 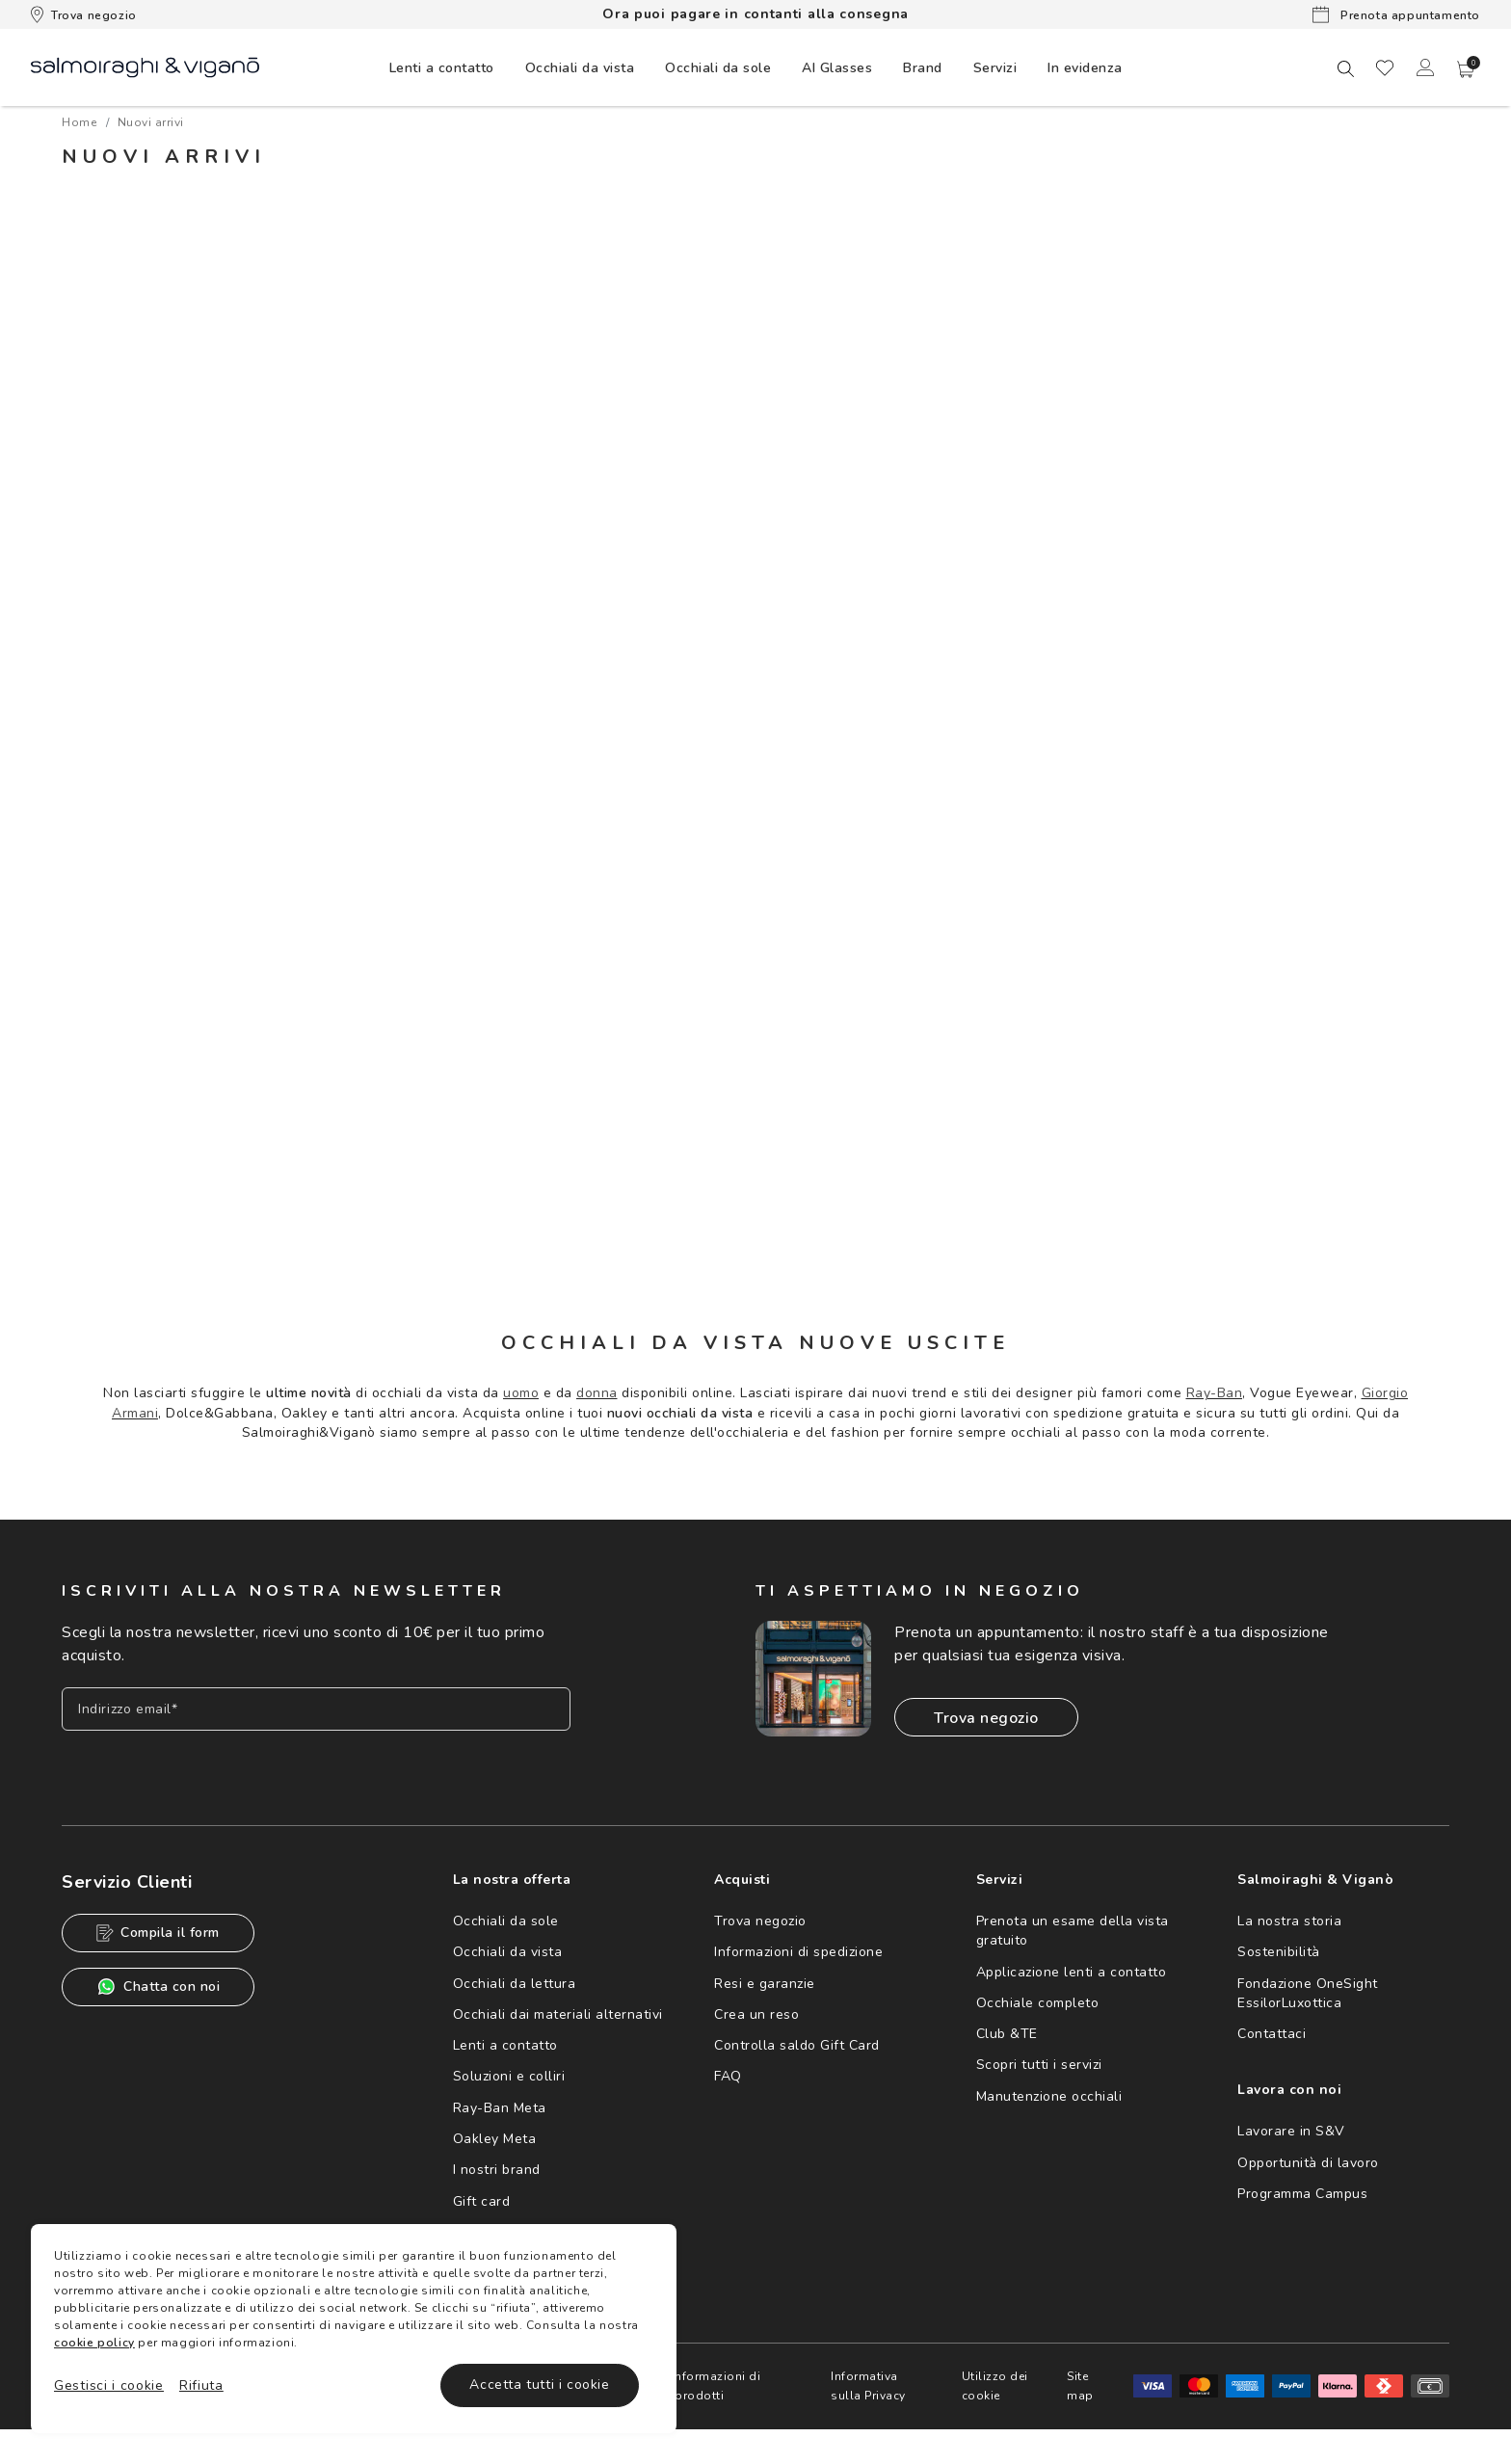 I want to click on La nostra storia, so click(x=1289, y=1921).